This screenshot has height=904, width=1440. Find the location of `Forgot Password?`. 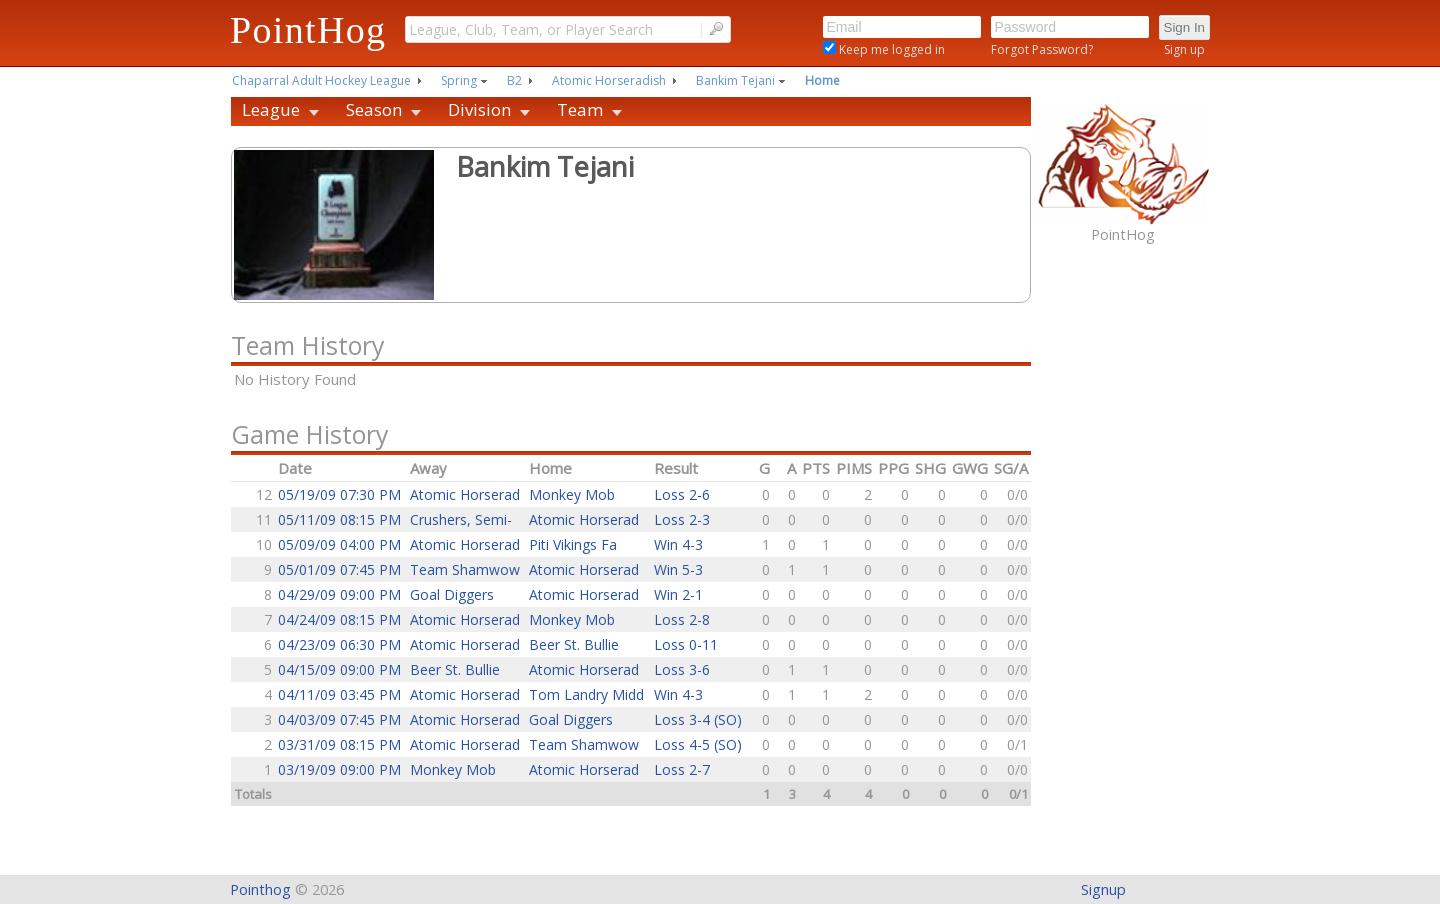

Forgot Password? is located at coordinates (1042, 49).